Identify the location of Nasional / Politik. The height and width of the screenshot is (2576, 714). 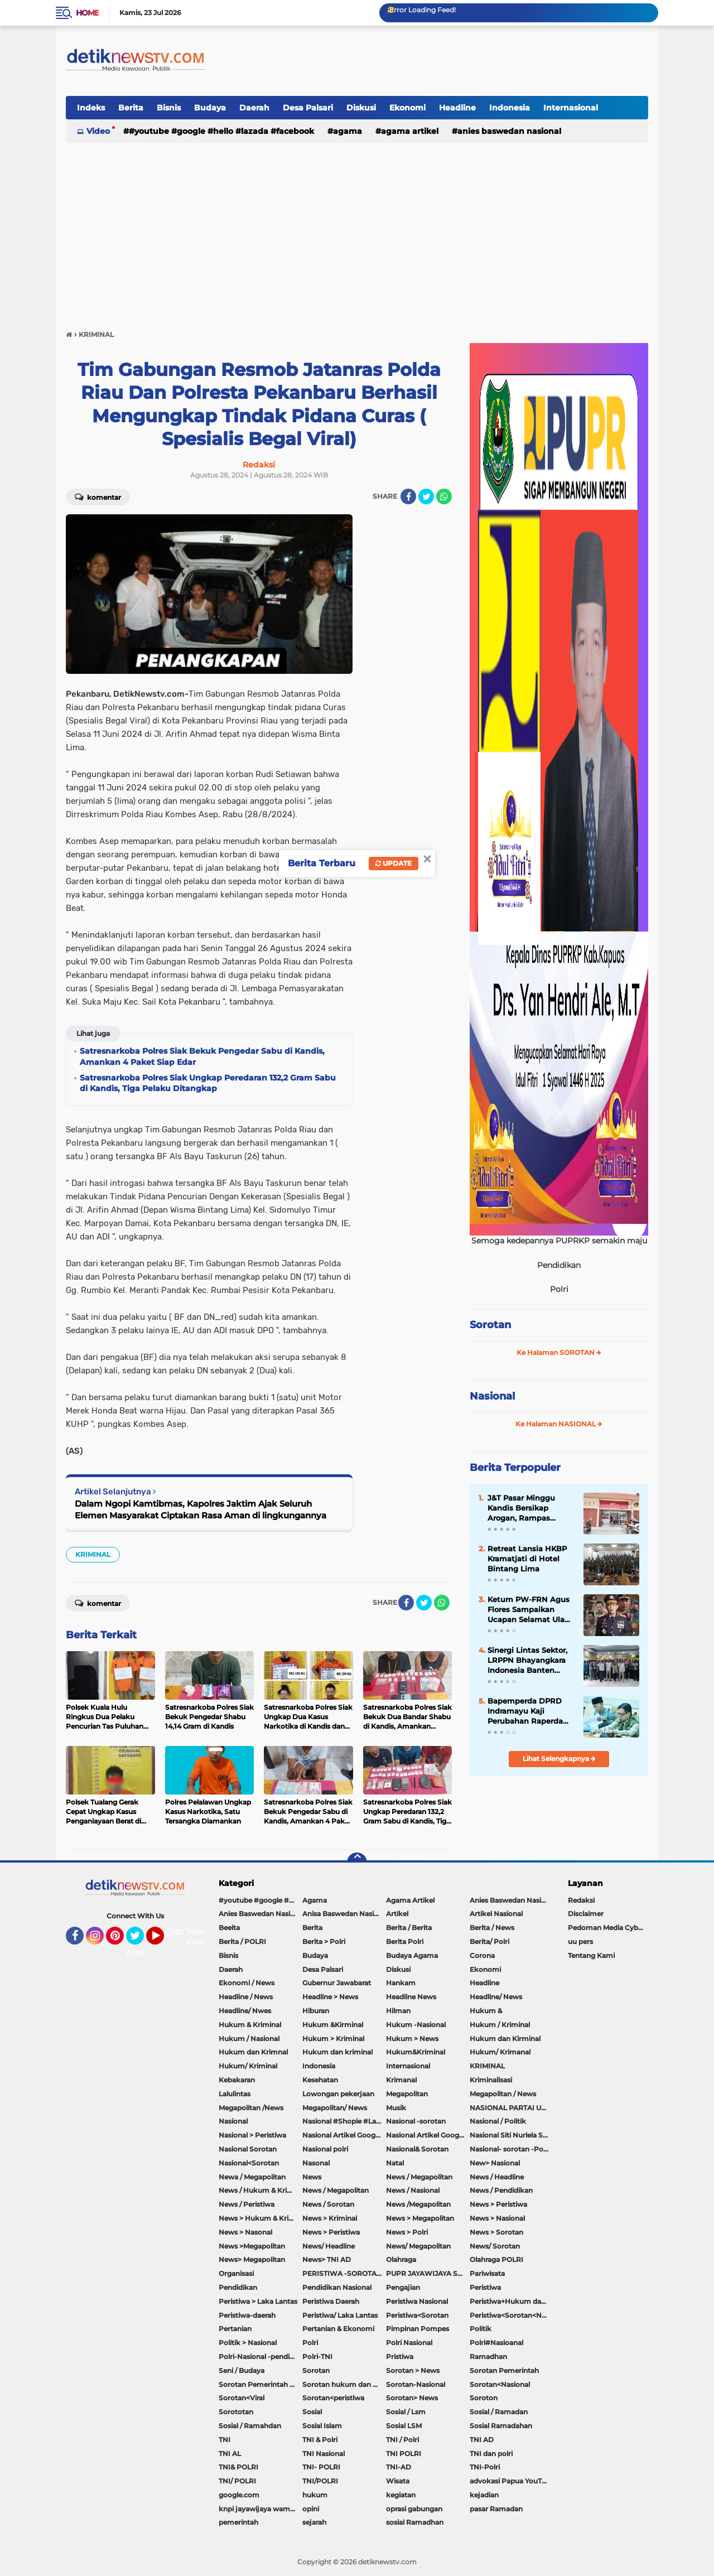
(498, 2121).